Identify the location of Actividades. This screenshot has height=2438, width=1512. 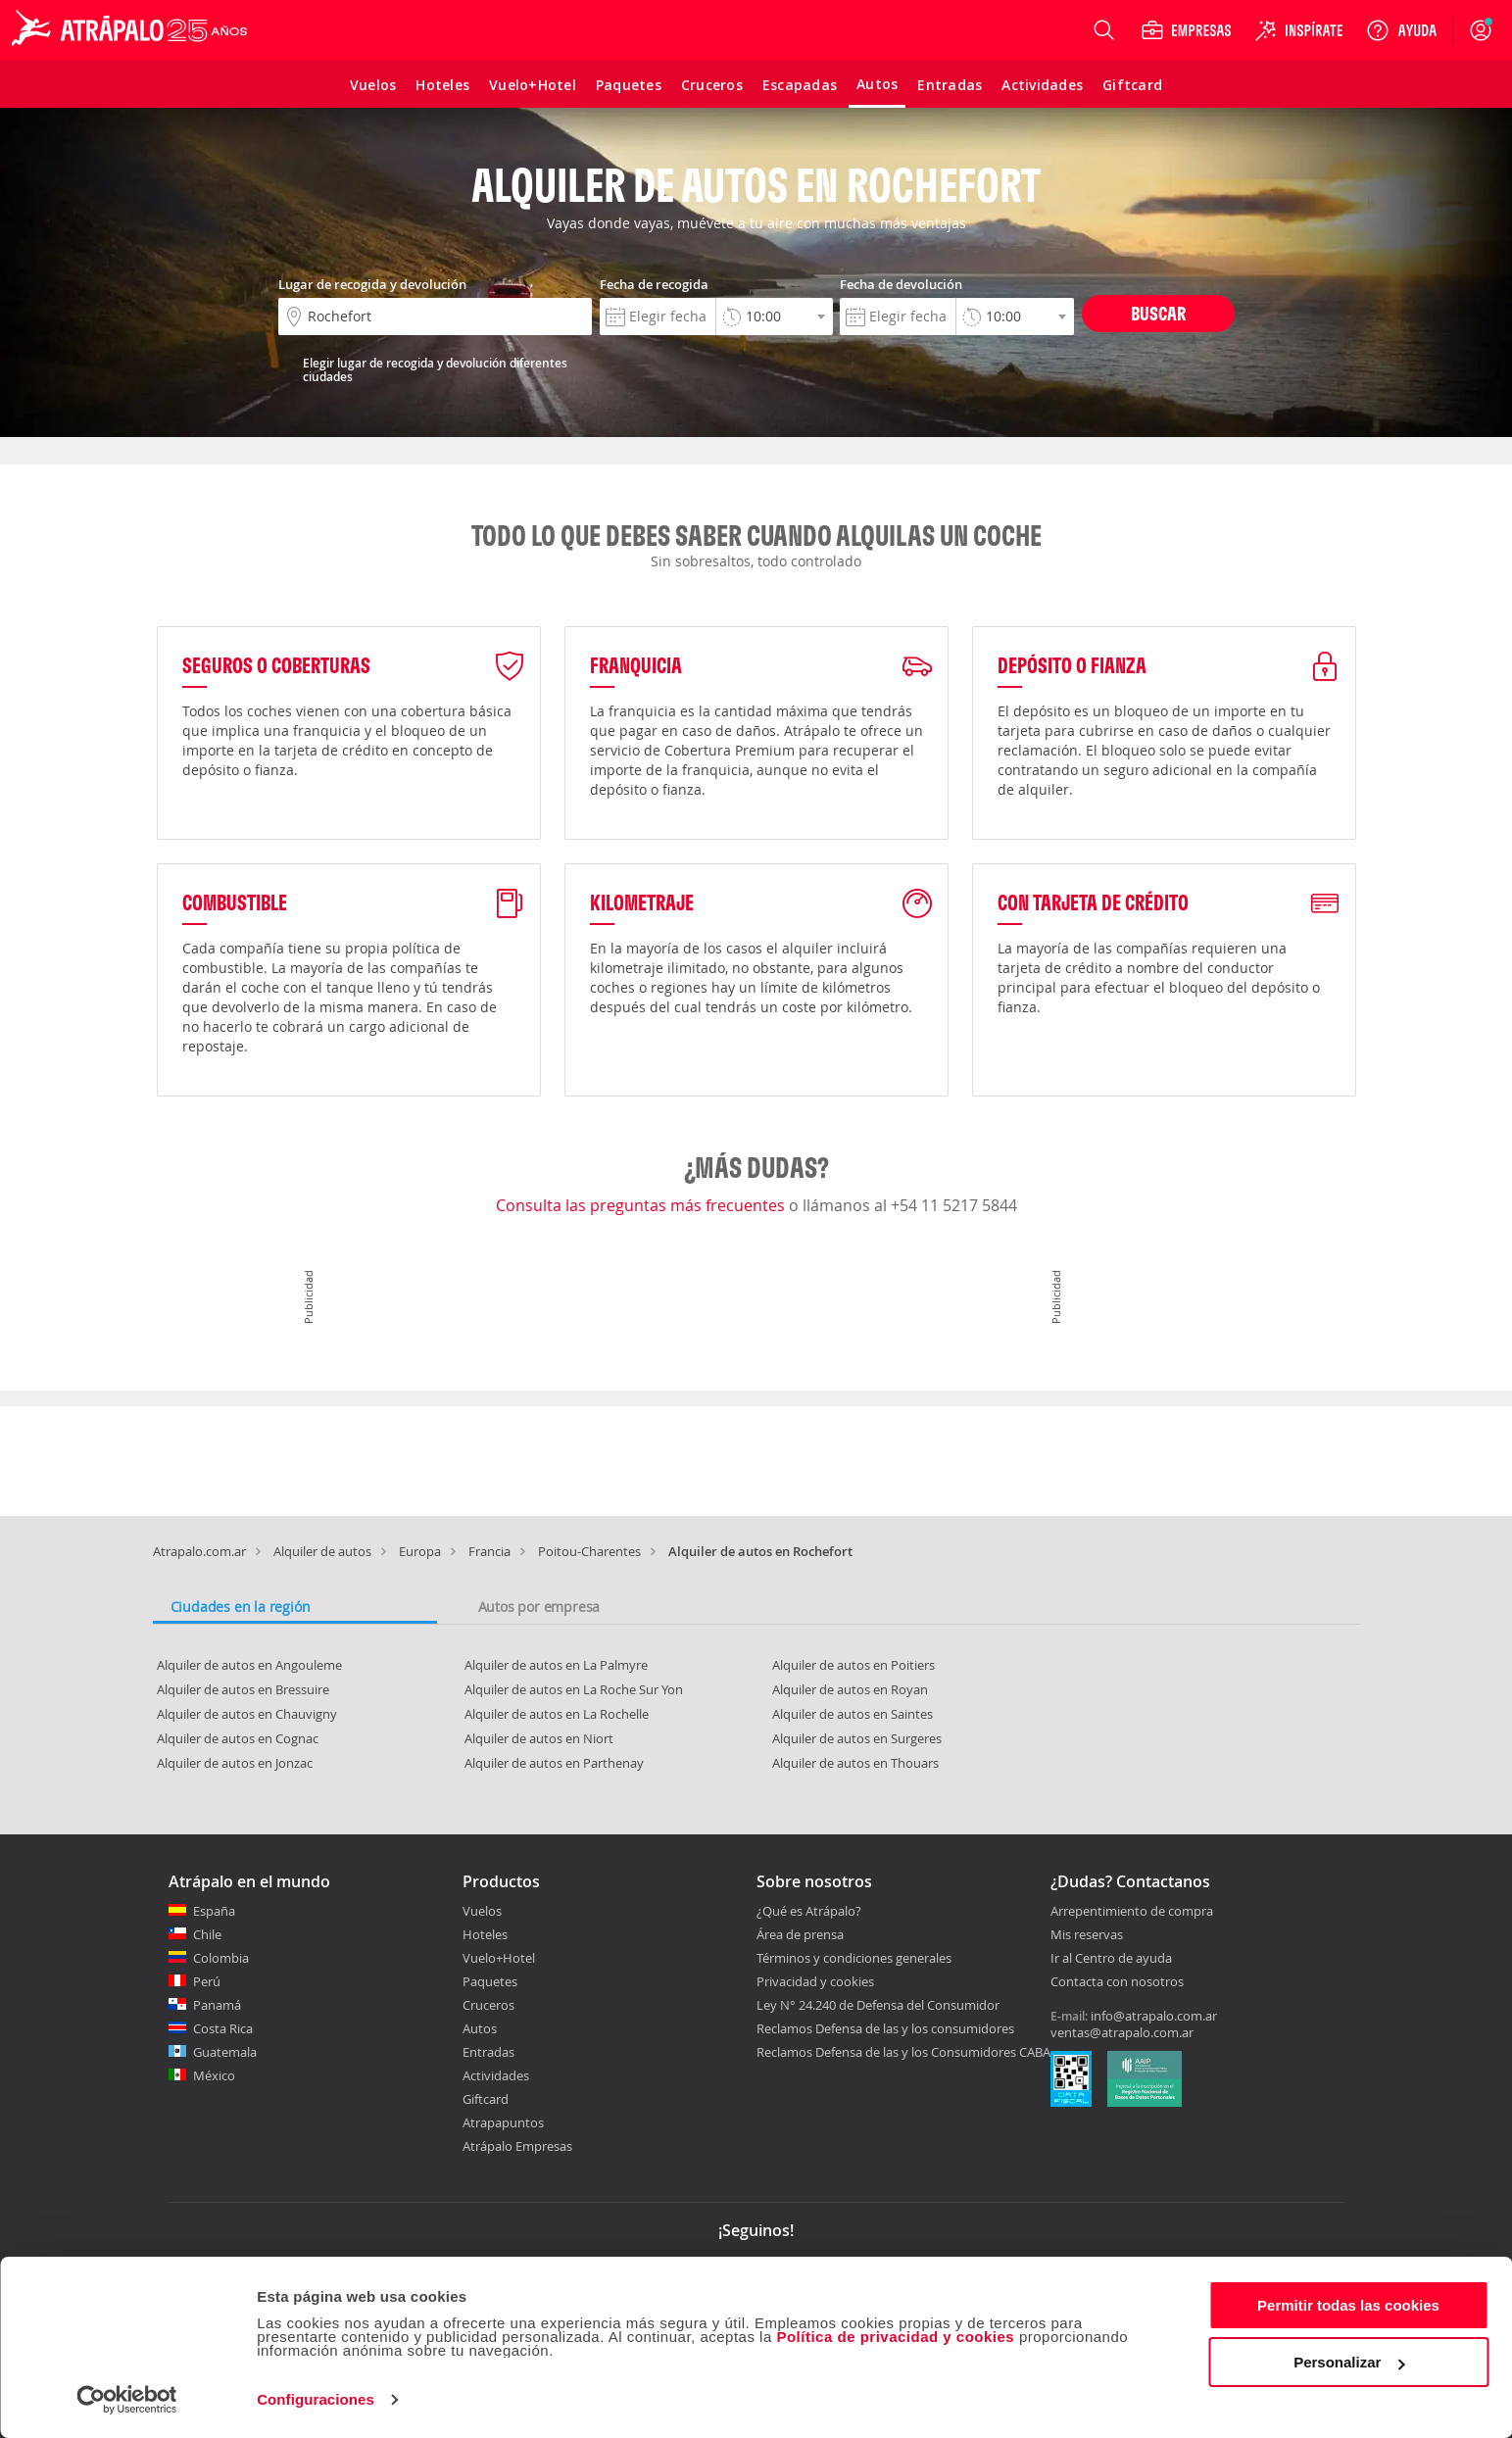
(496, 2075).